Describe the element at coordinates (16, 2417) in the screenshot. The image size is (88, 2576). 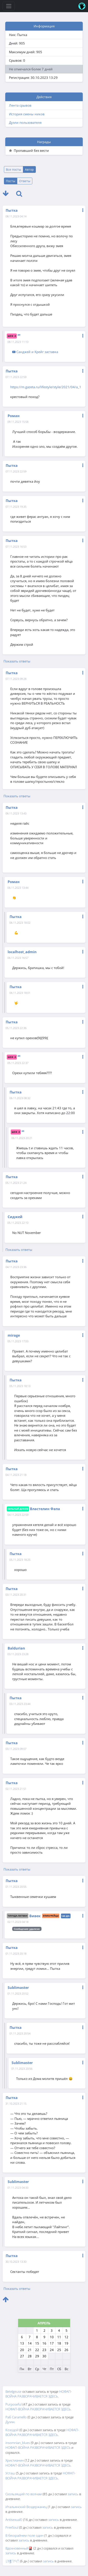
I see `Раб Caramello` at that location.